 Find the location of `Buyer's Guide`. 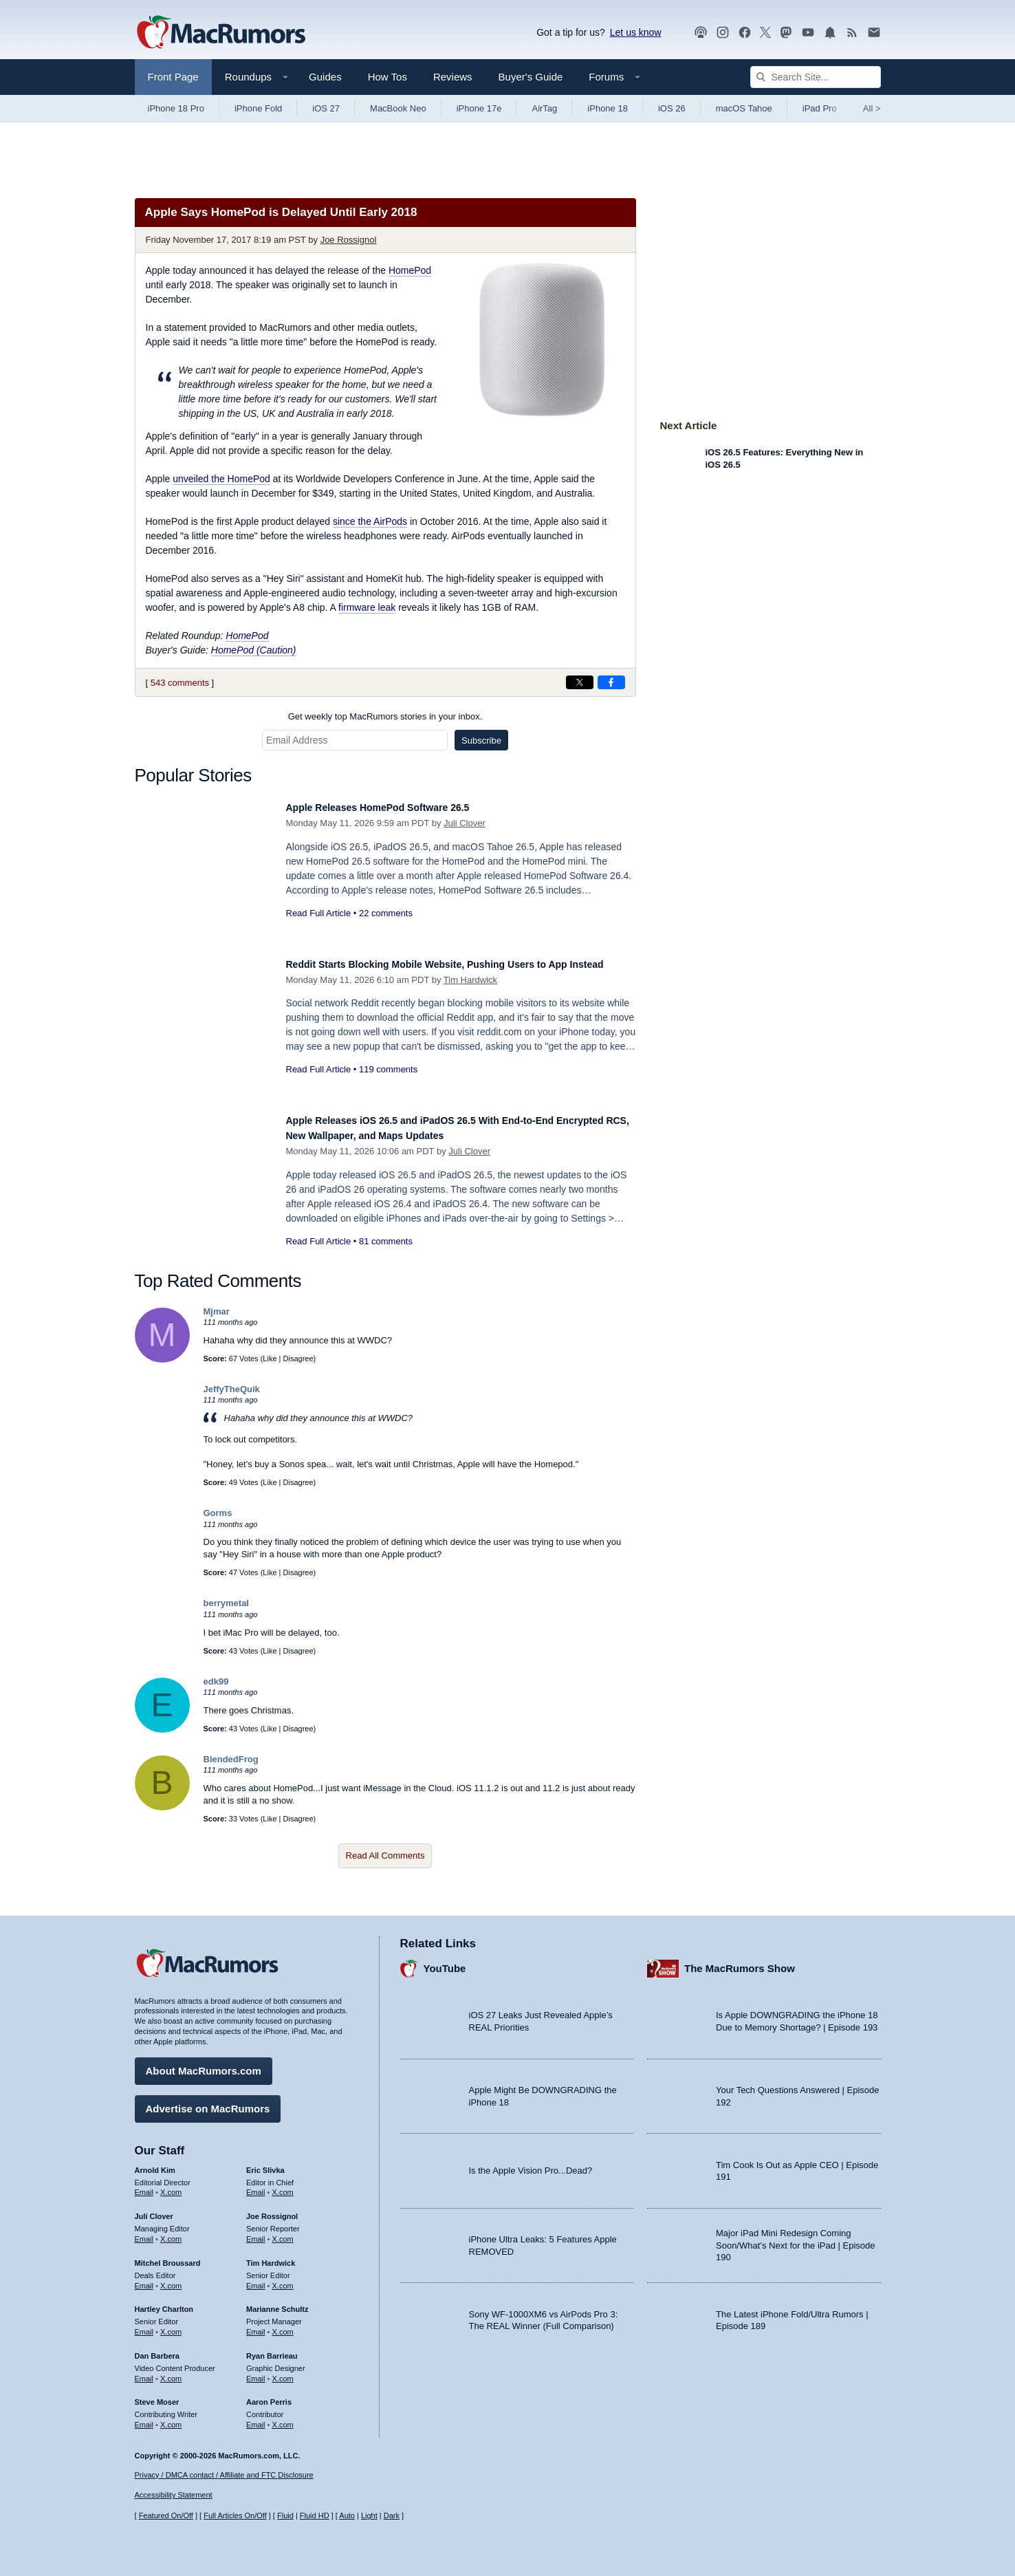

Buyer's Guide is located at coordinates (531, 77).